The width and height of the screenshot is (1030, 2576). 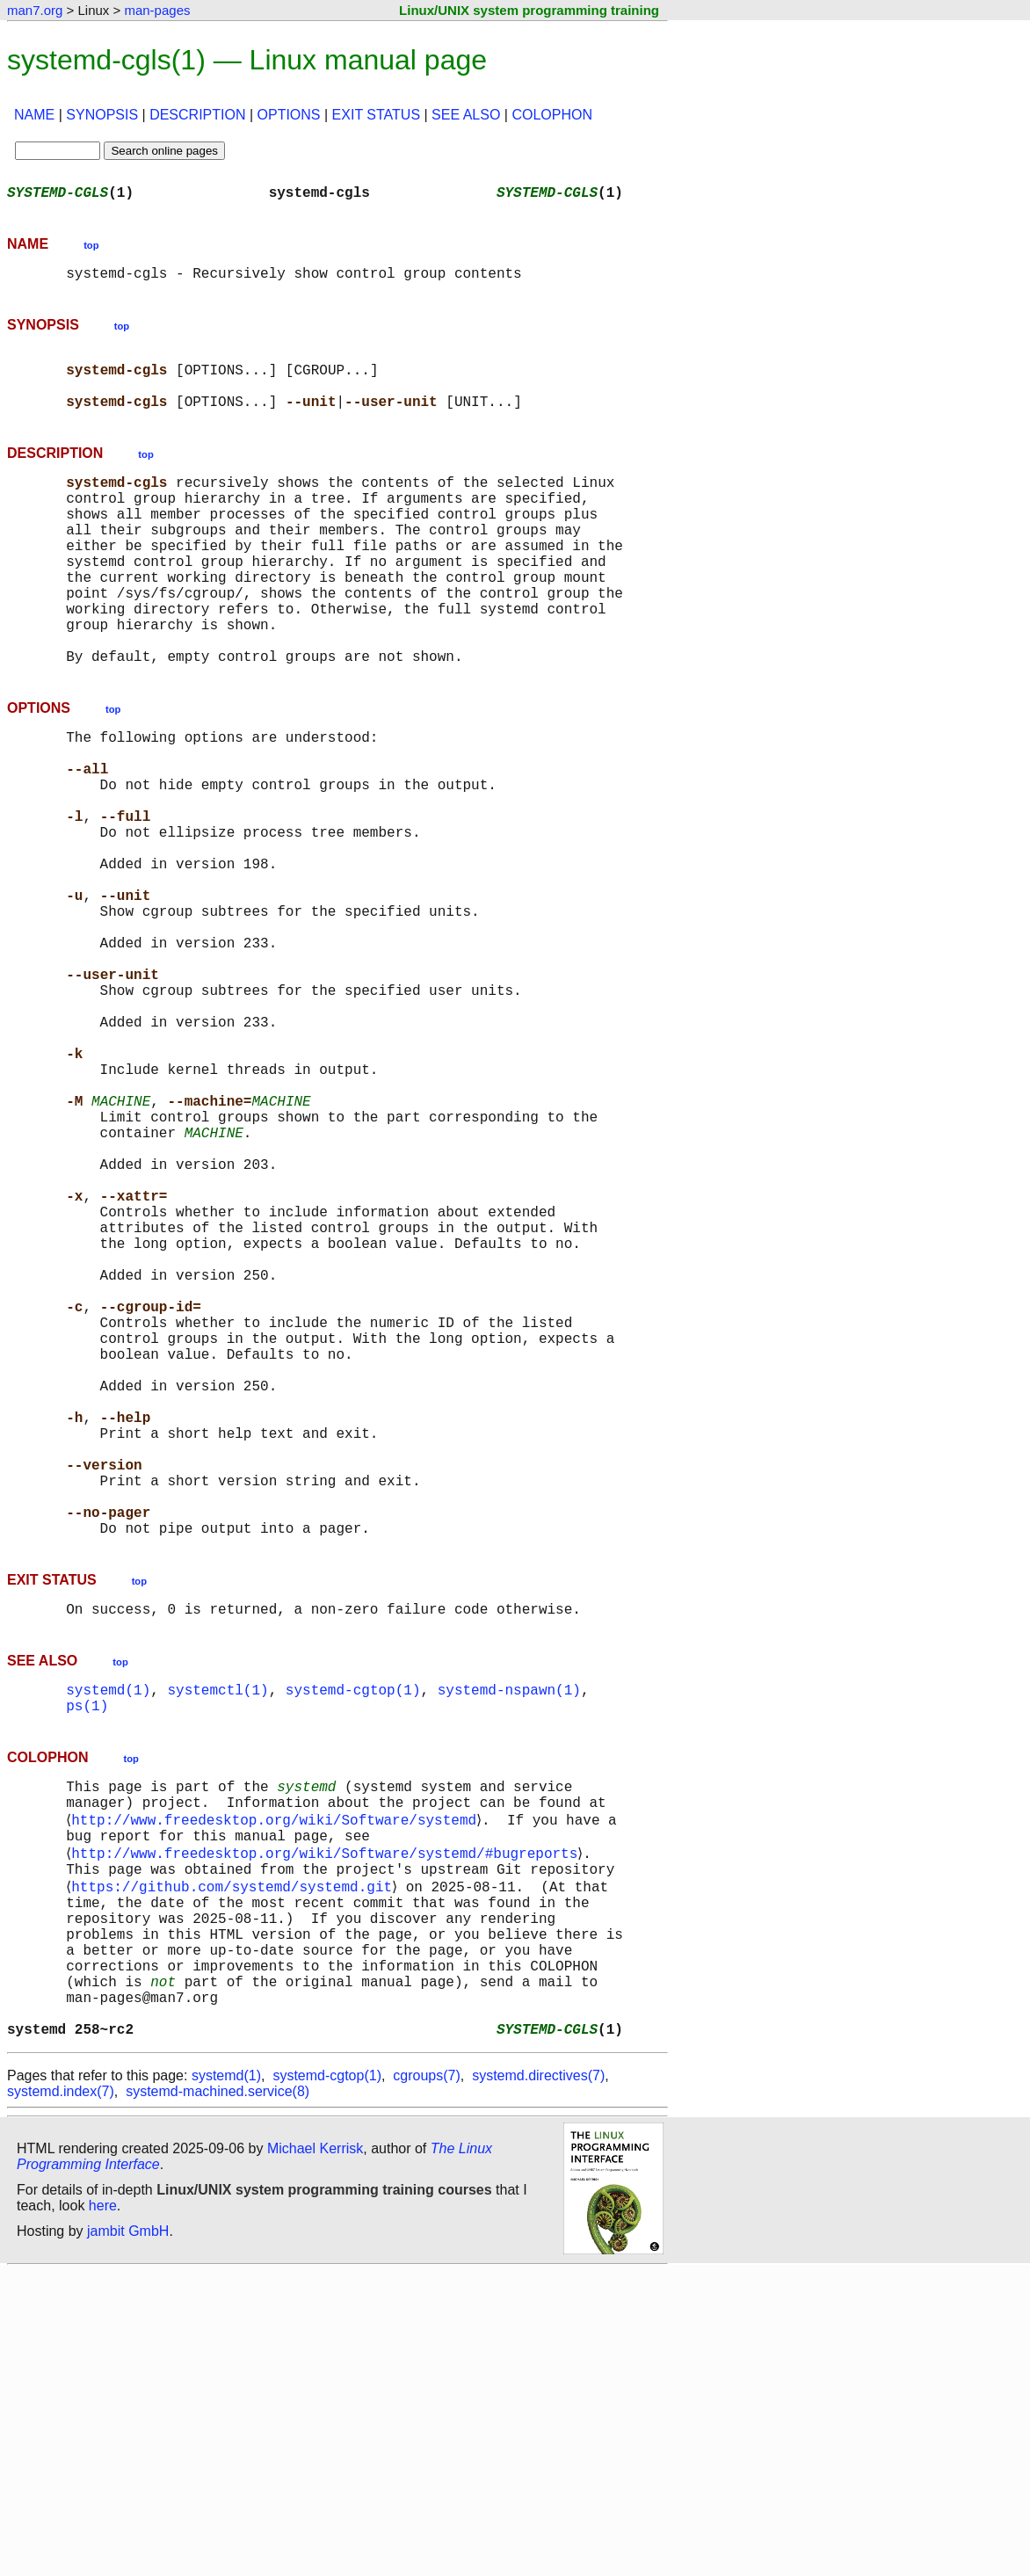 I want to click on Linux/UNIX system programming training, so click(x=529, y=10).